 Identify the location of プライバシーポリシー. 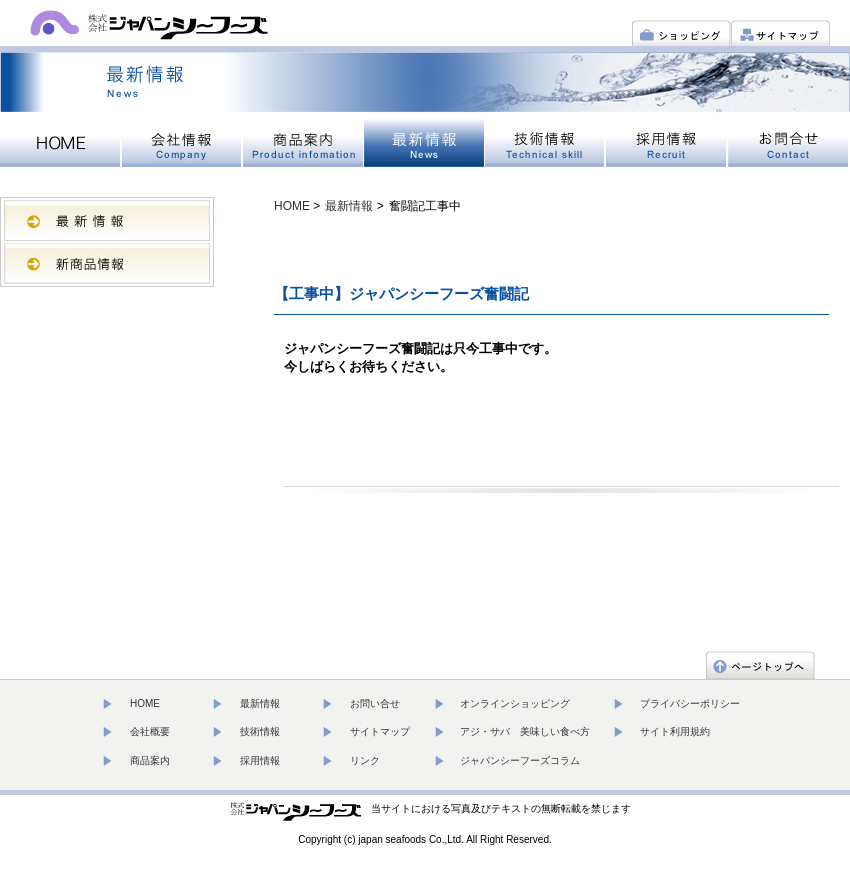
(690, 703).